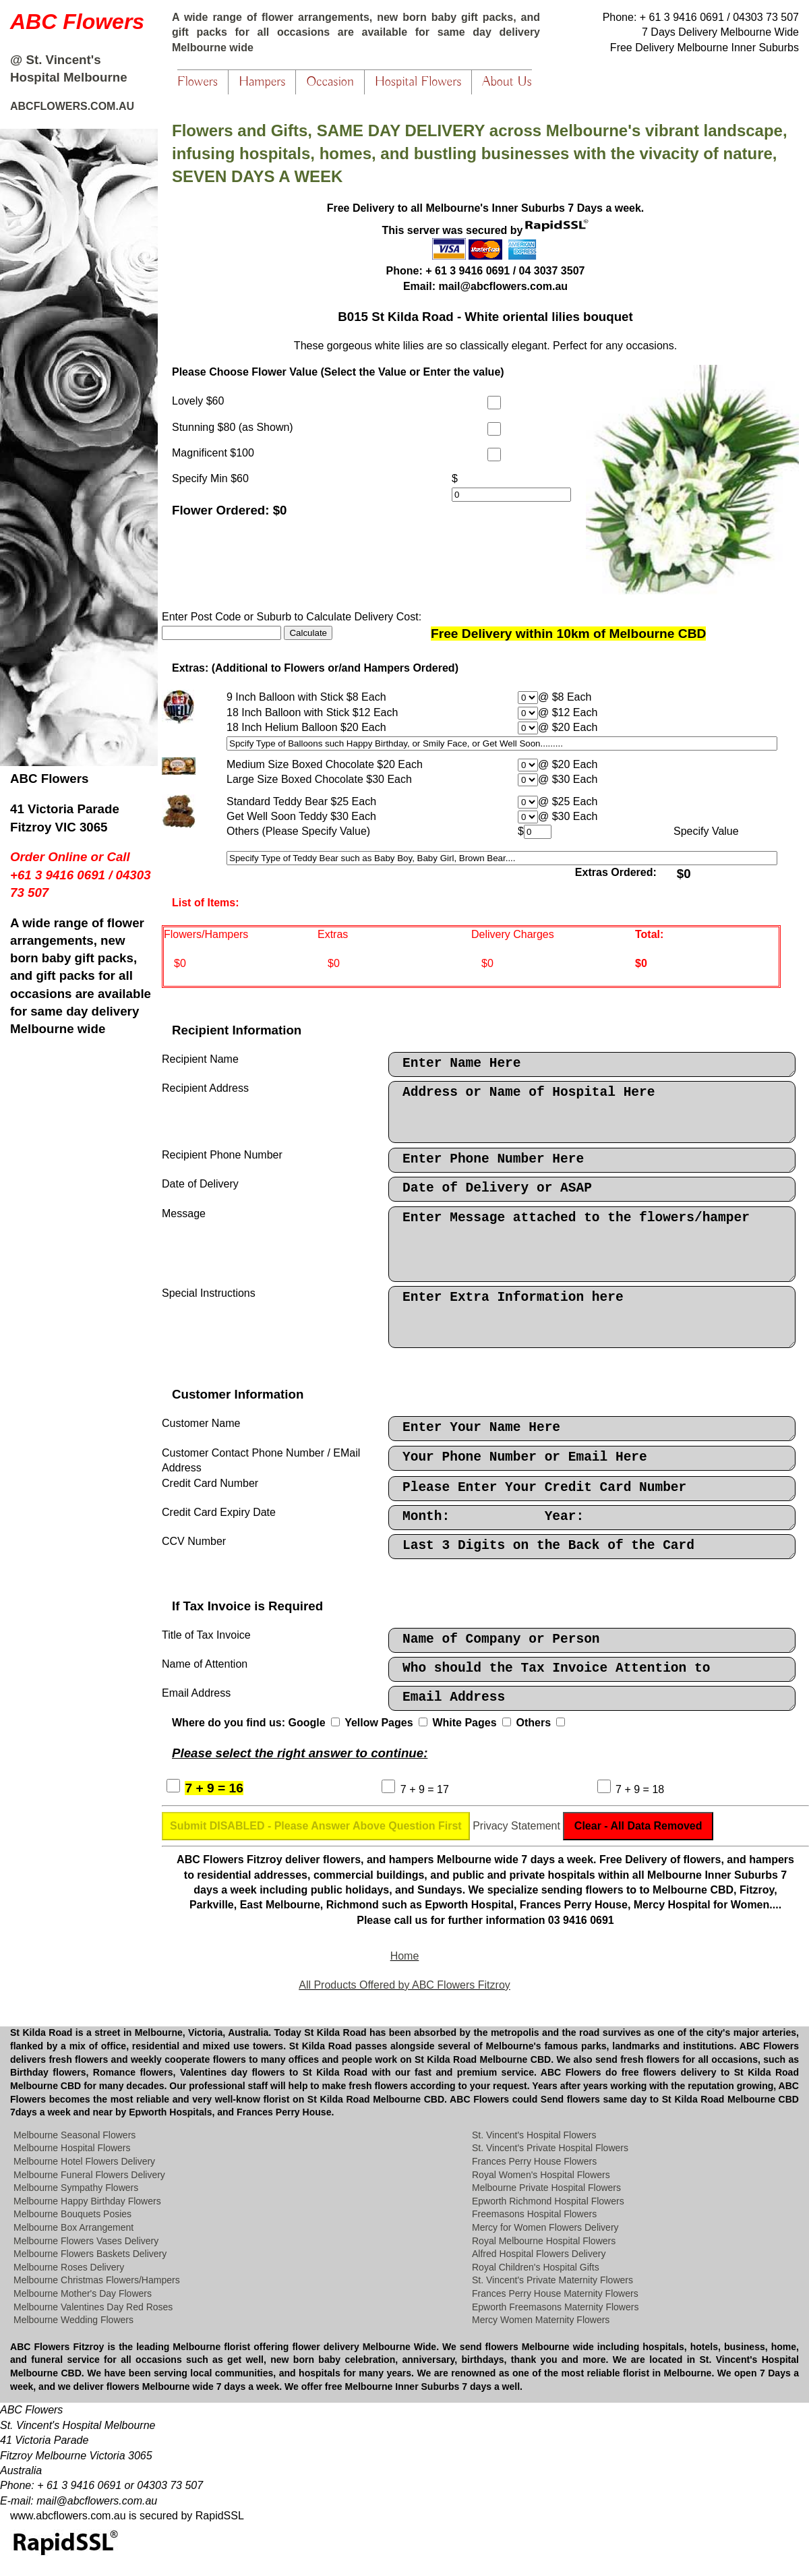 This screenshot has height=2576, width=809. Describe the element at coordinates (535, 2267) in the screenshot. I see `Royal Children's Hospital Gifts` at that location.